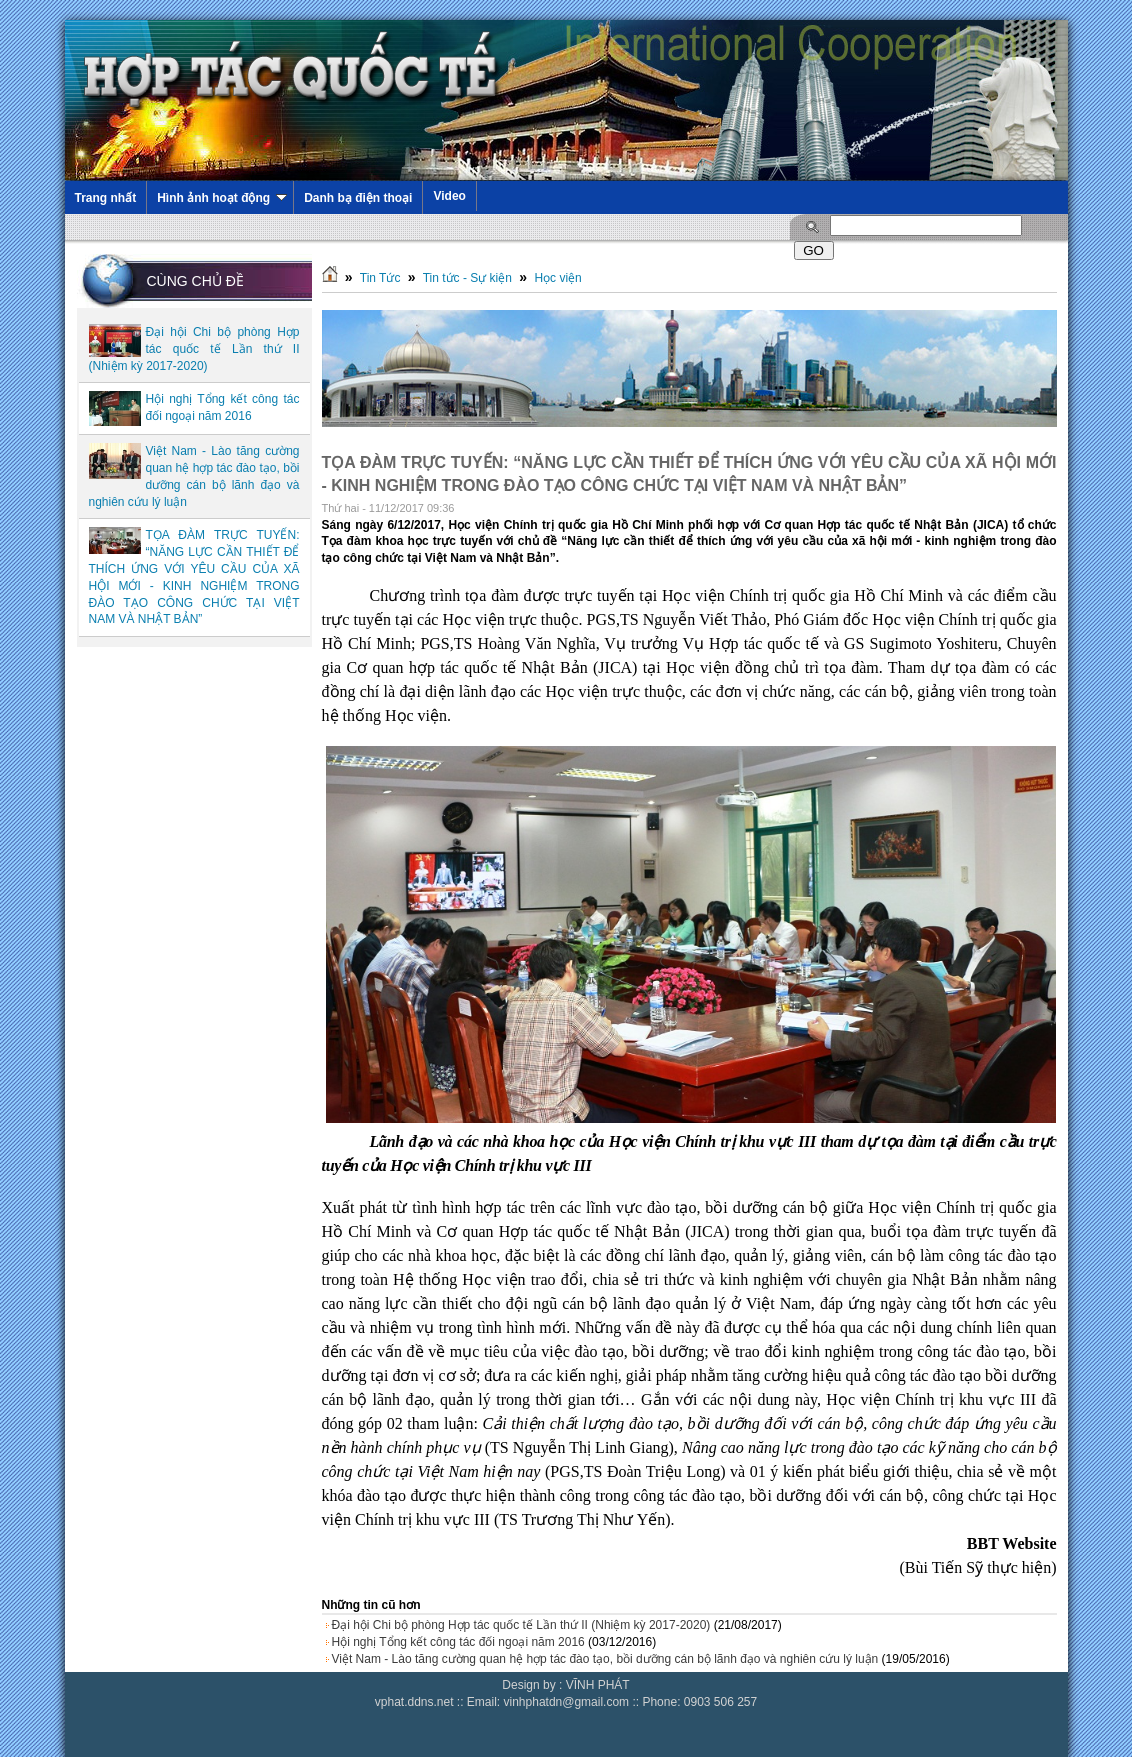 The width and height of the screenshot is (1132, 1757). Describe the element at coordinates (605, 1659) in the screenshot. I see `Việt Nam - Lào tăng cường quan hệ hợp tác đào tạo, bồi dưỡng cán bộ lãnh đạo và nghiên cứu lý luận` at that location.